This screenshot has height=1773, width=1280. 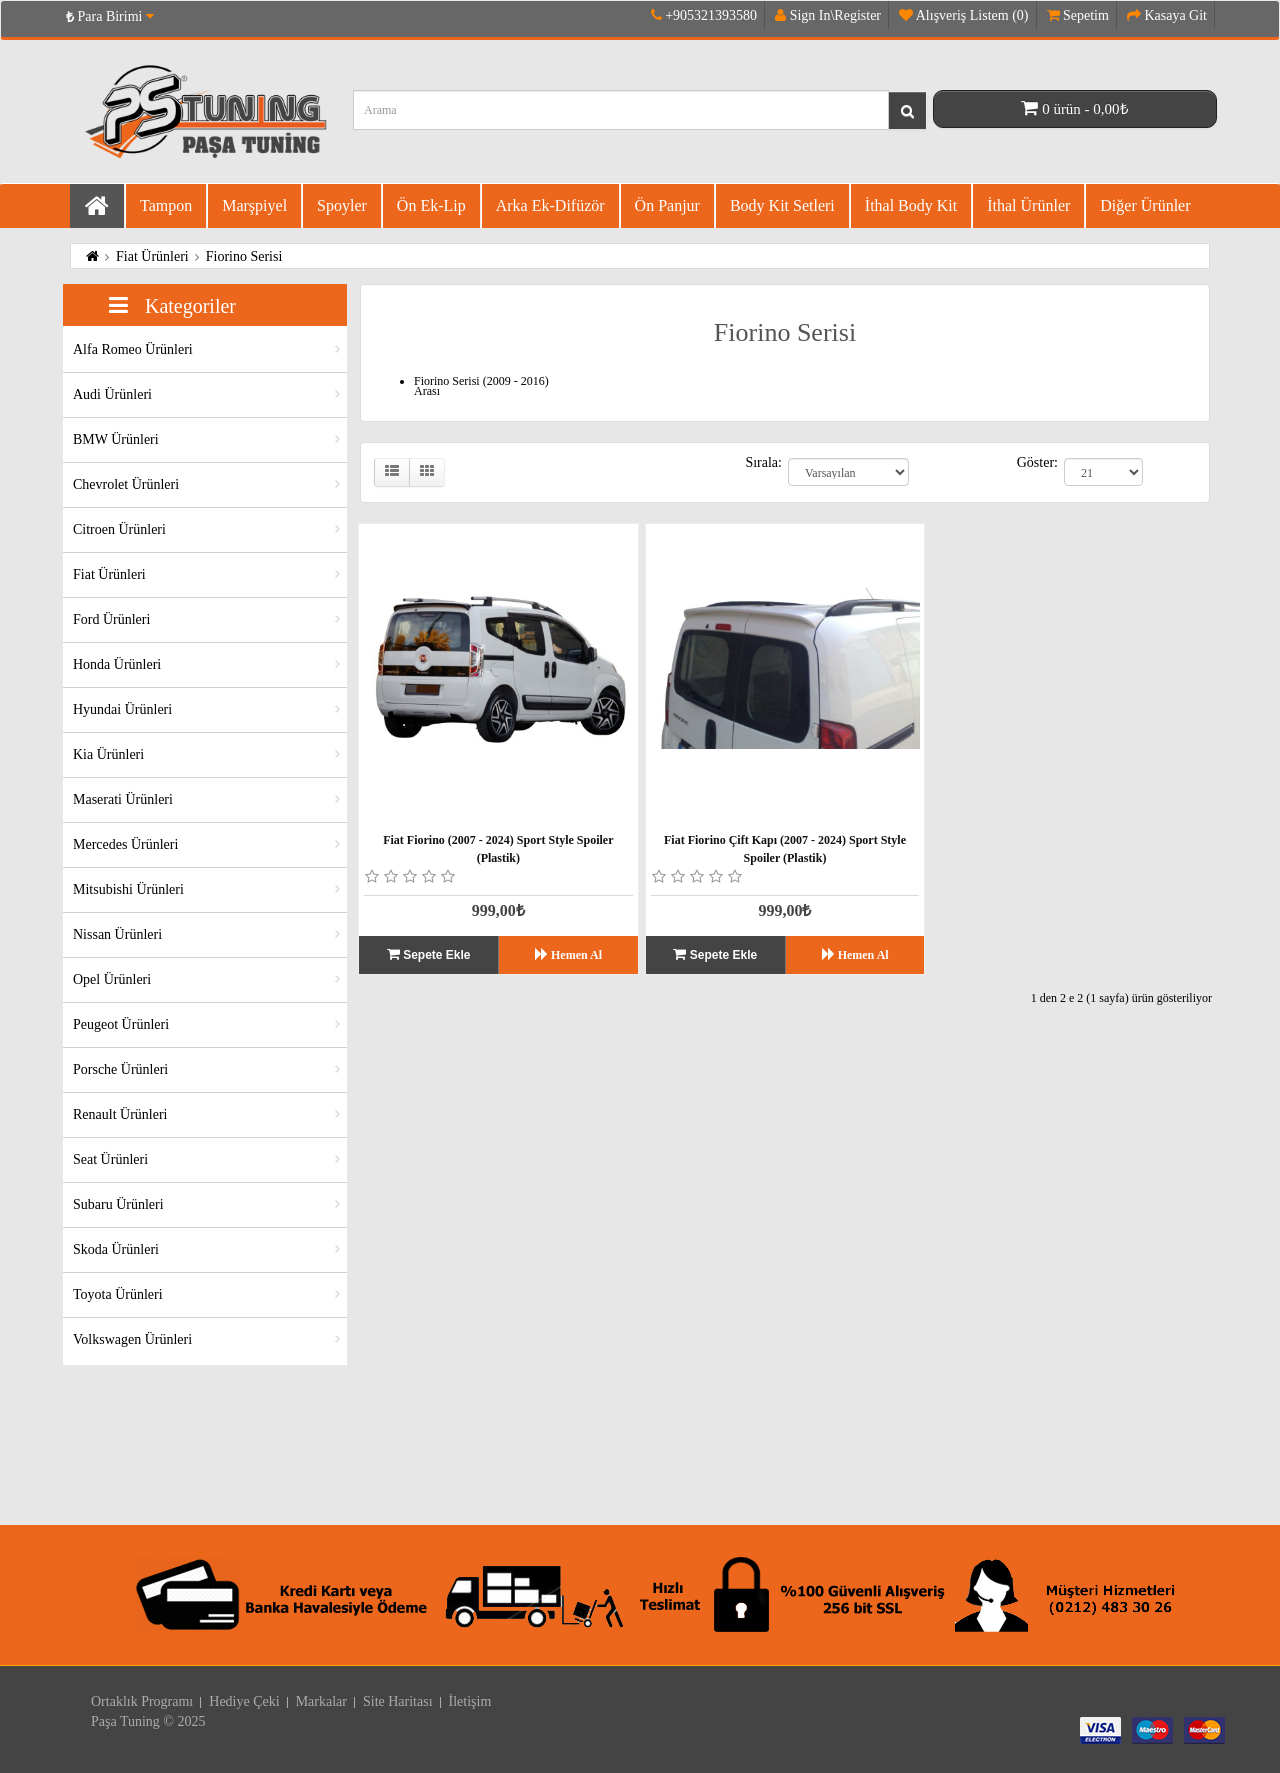 I want to click on Markalar, so click(x=321, y=1701).